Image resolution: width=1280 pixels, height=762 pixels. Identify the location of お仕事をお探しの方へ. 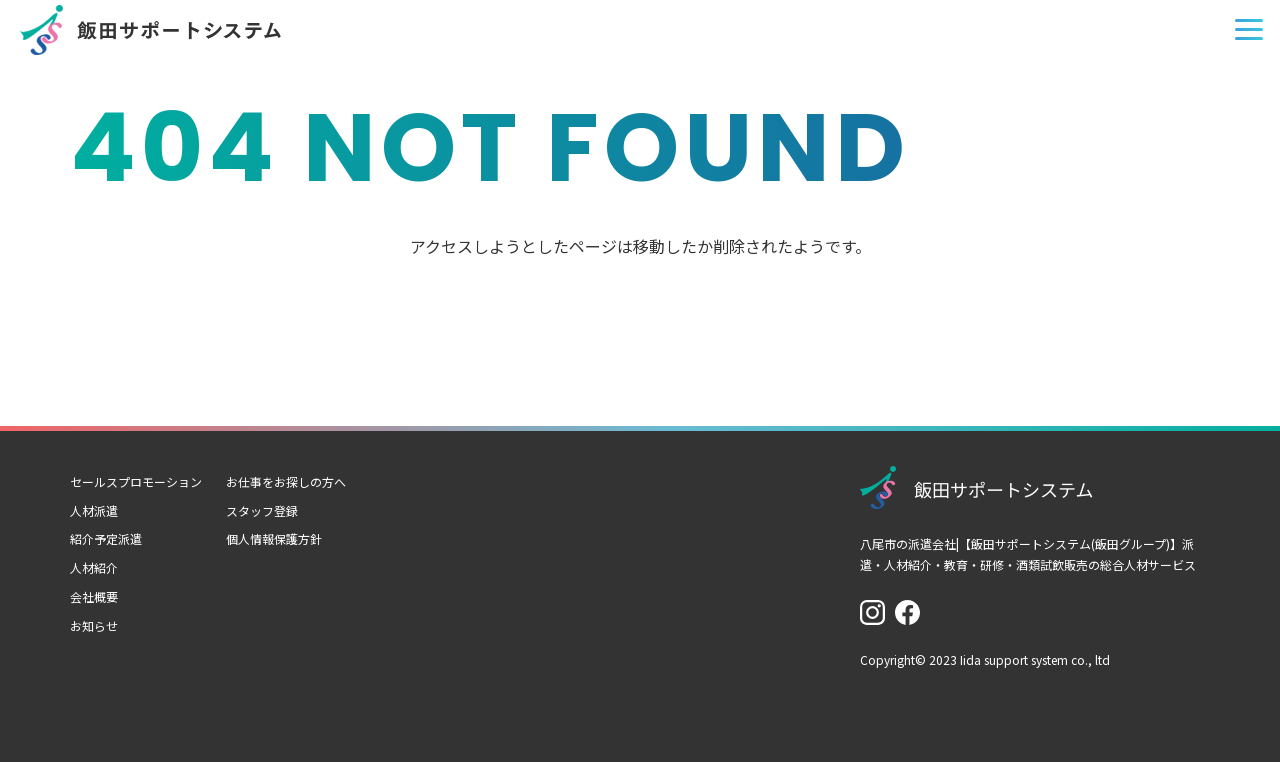
(286, 481).